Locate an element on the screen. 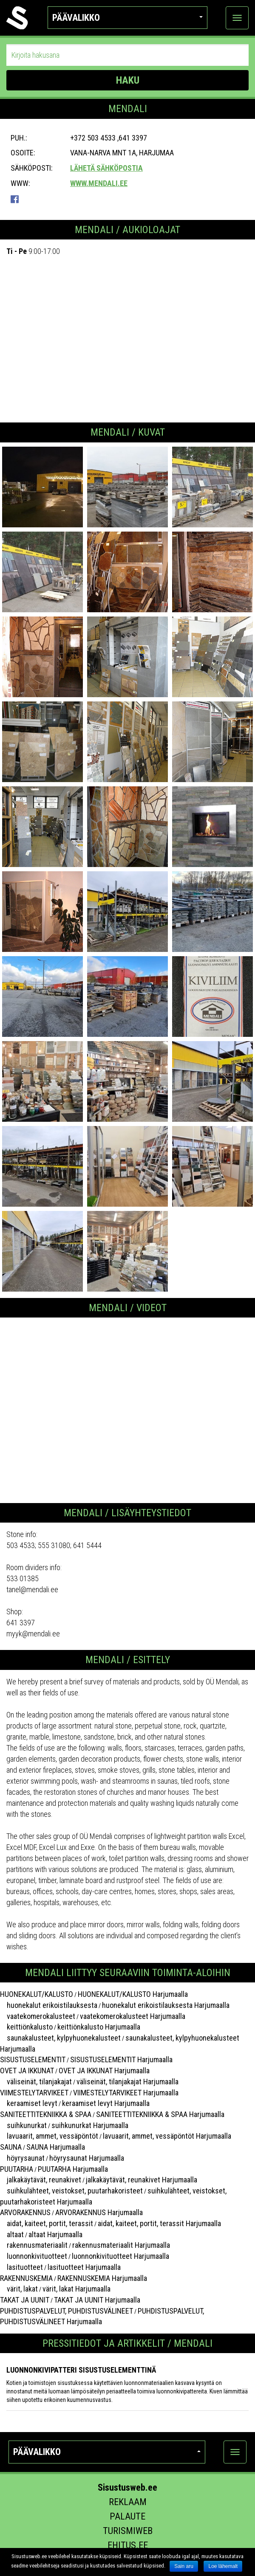 The height and width of the screenshot is (2576, 255). keittiönkalusto Harjumaalla is located at coordinates (98, 2026).